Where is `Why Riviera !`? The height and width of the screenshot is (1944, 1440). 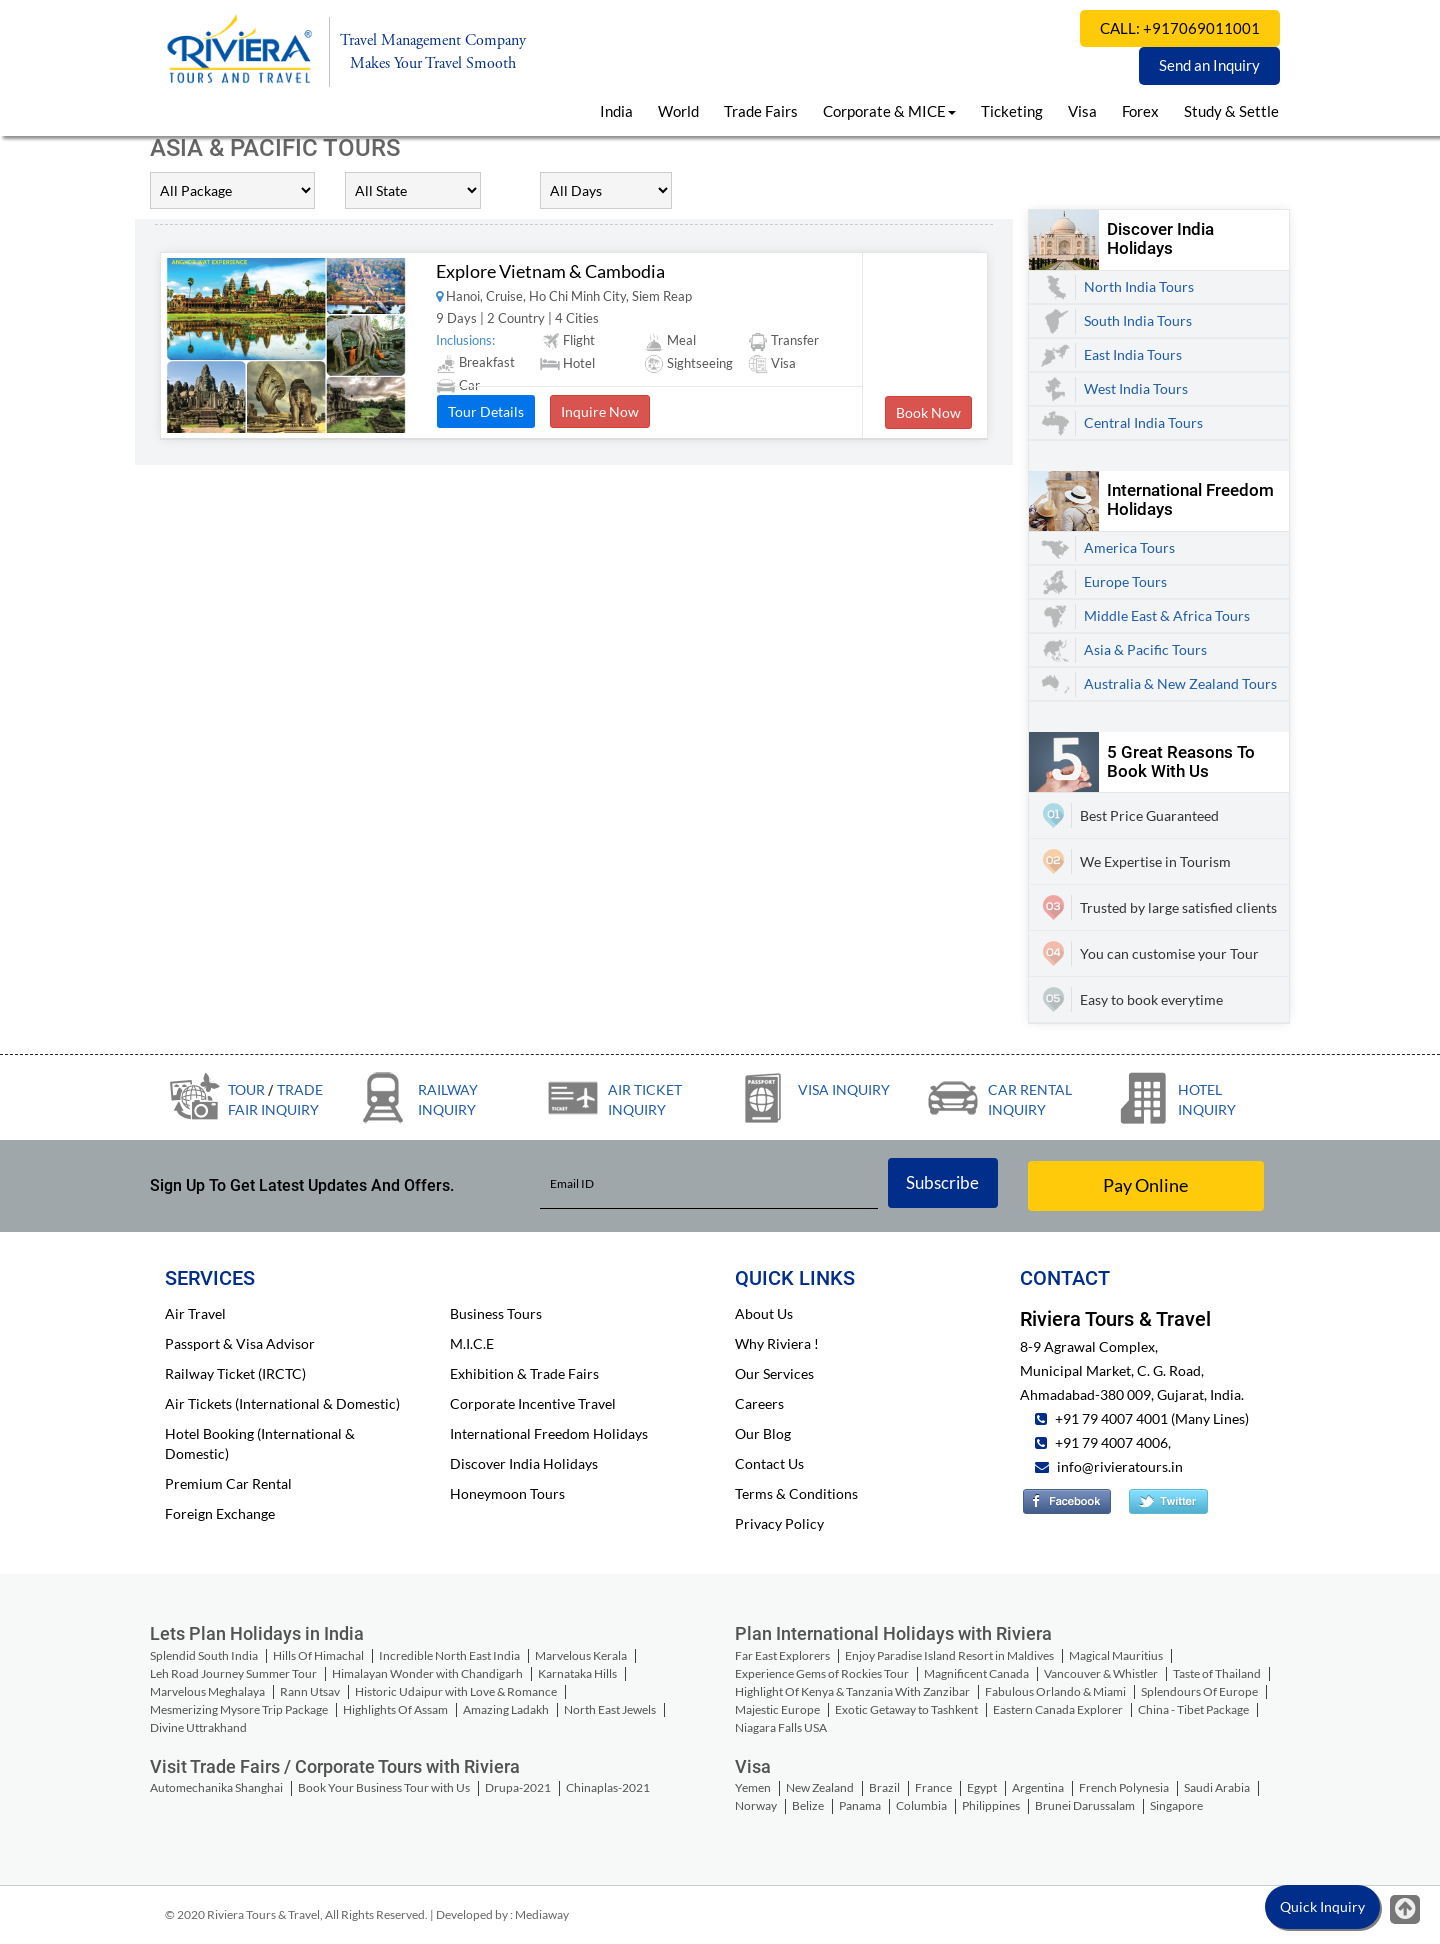
Why Riviera ! is located at coordinates (777, 1343).